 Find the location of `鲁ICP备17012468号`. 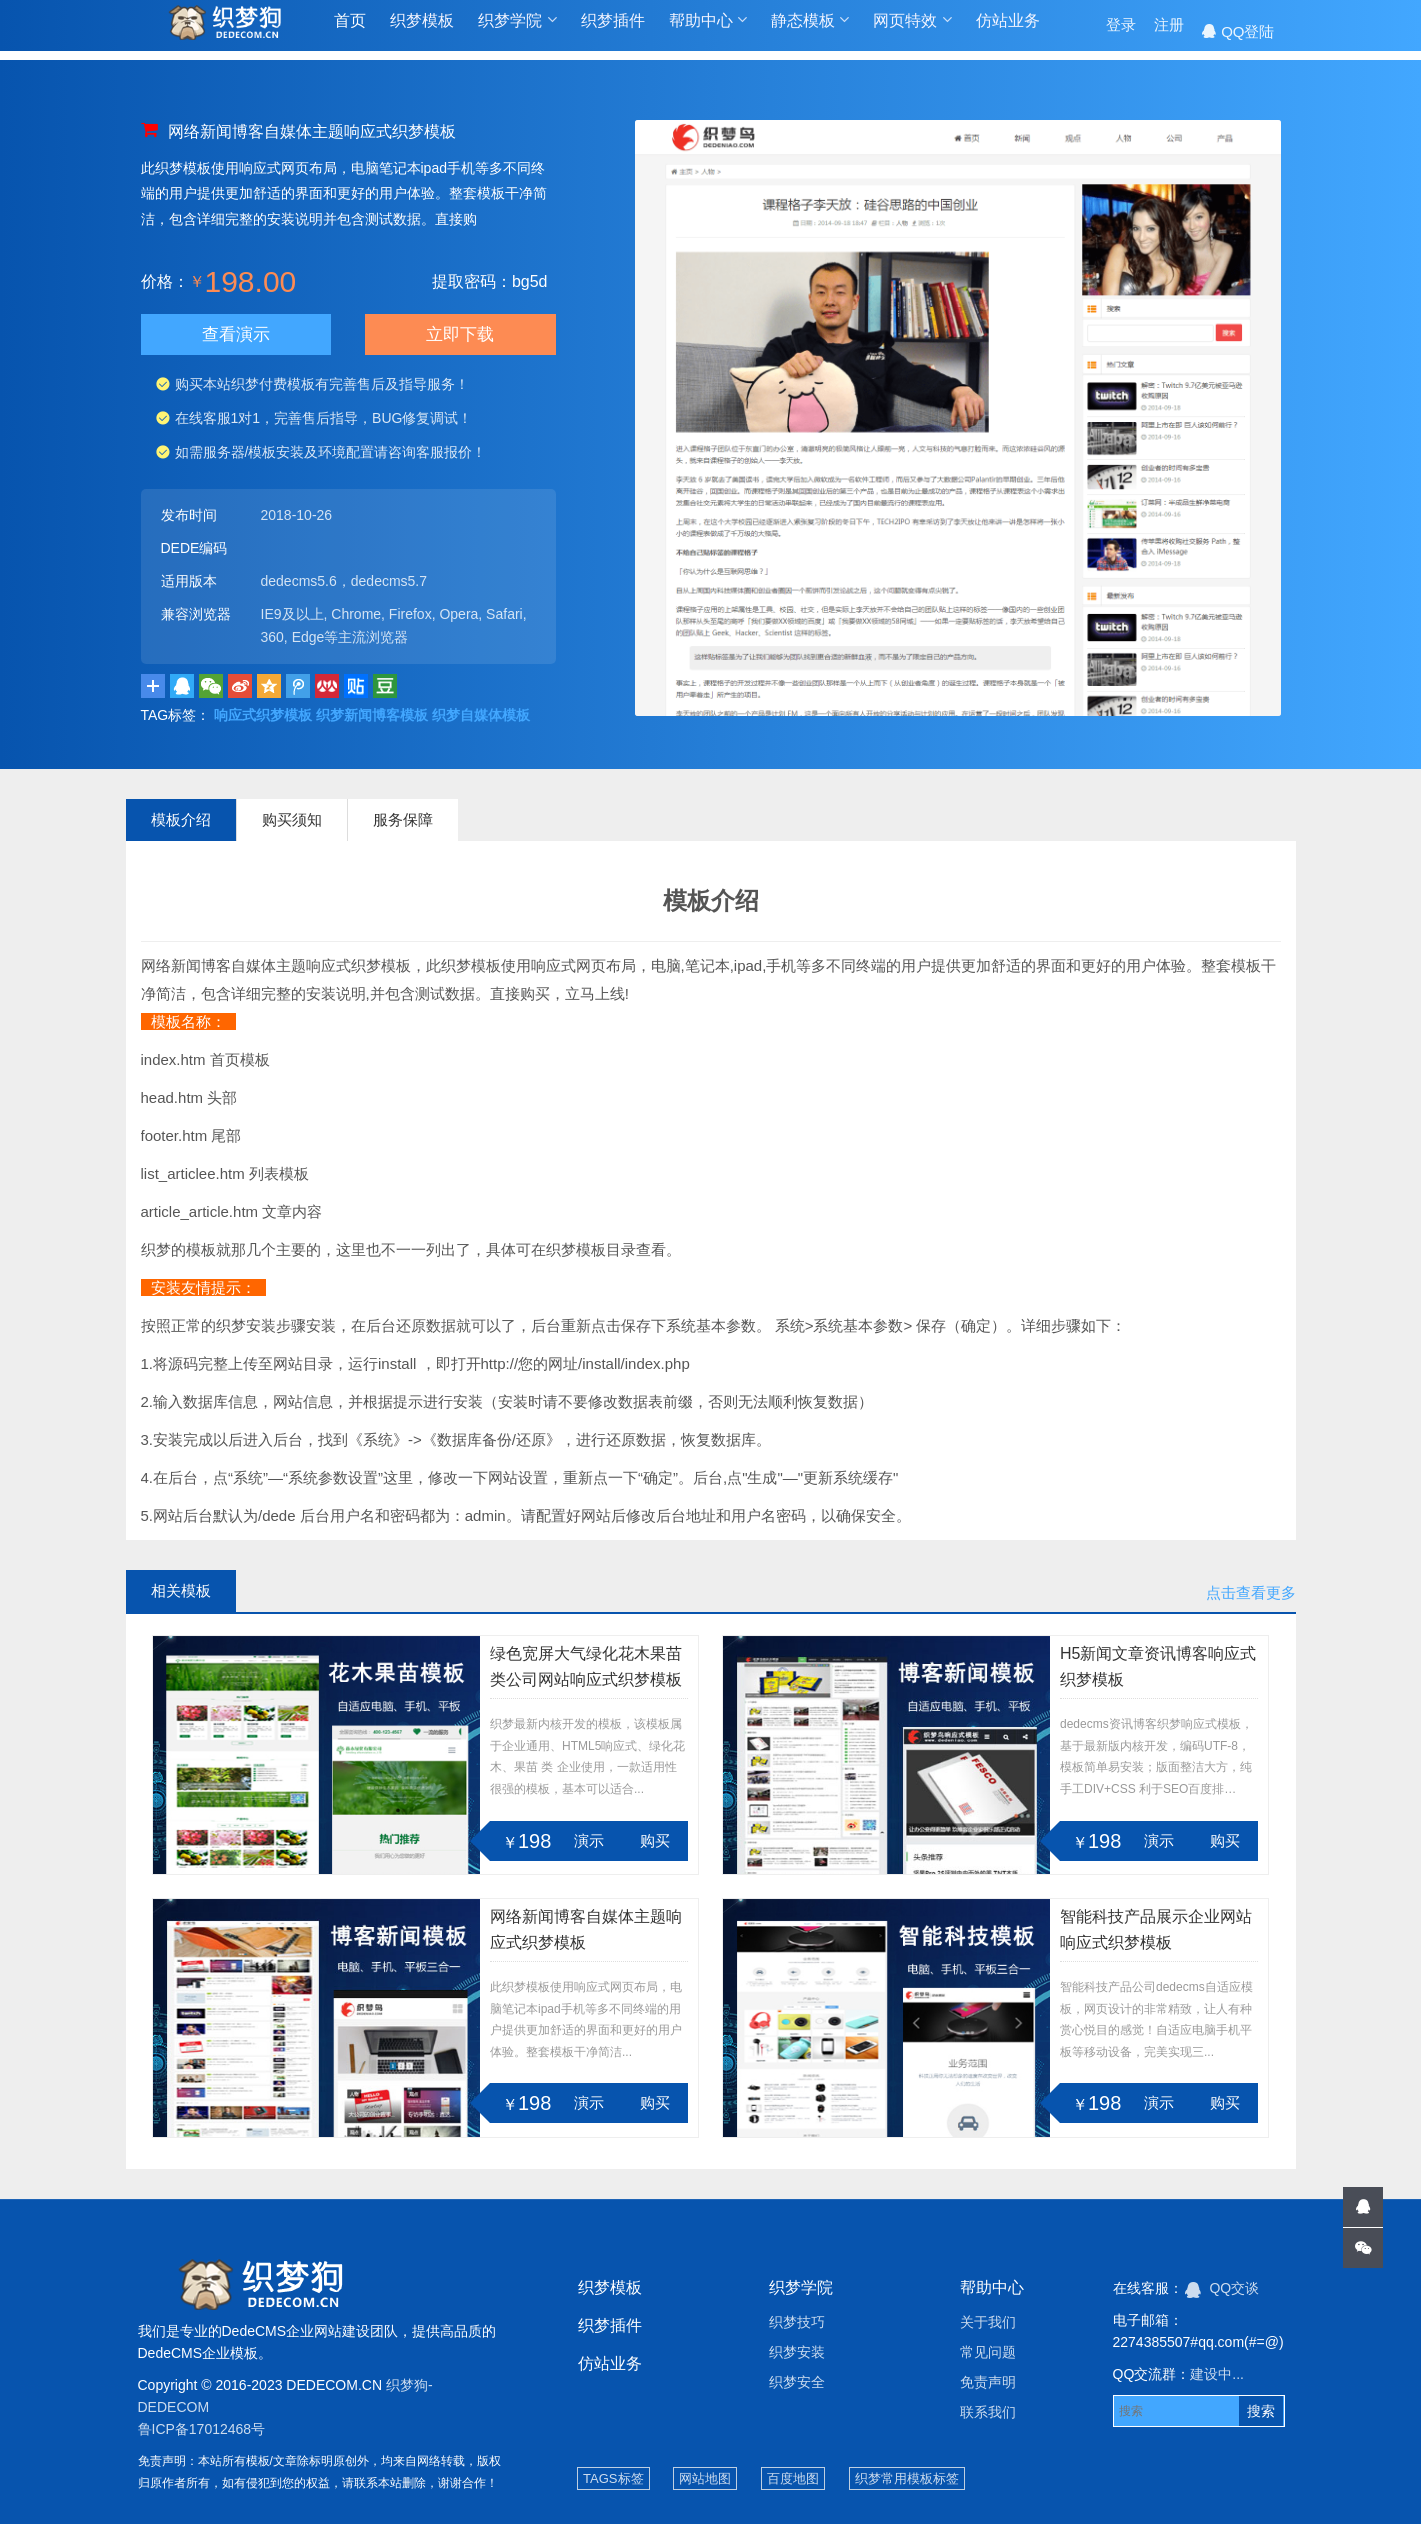

鲁ICP备17012468号 is located at coordinates (202, 2433).